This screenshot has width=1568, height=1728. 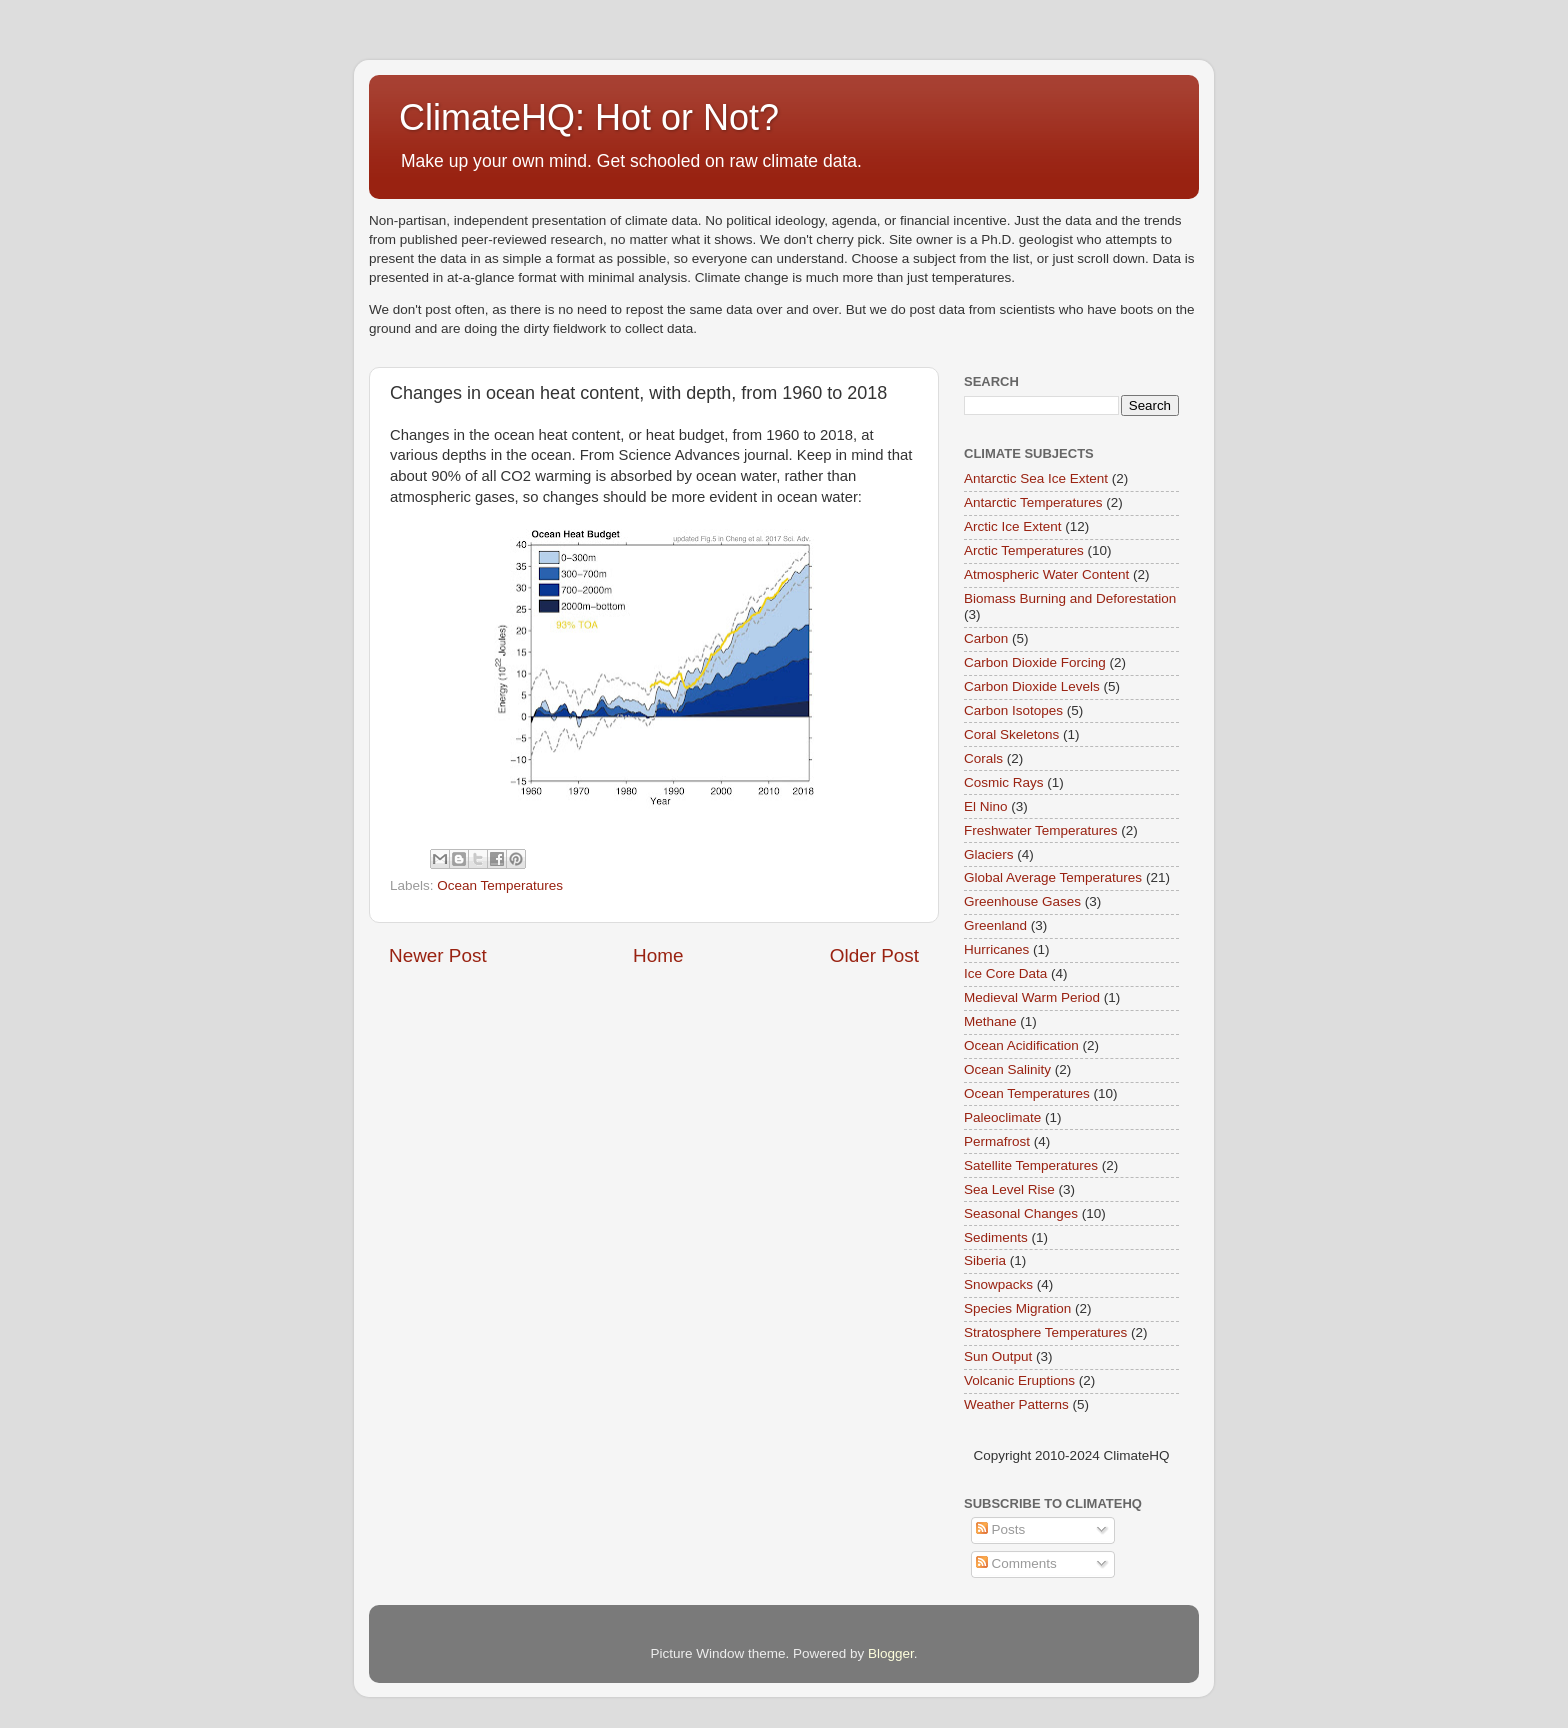 I want to click on Antarctic Temperatures, so click(x=1033, y=502).